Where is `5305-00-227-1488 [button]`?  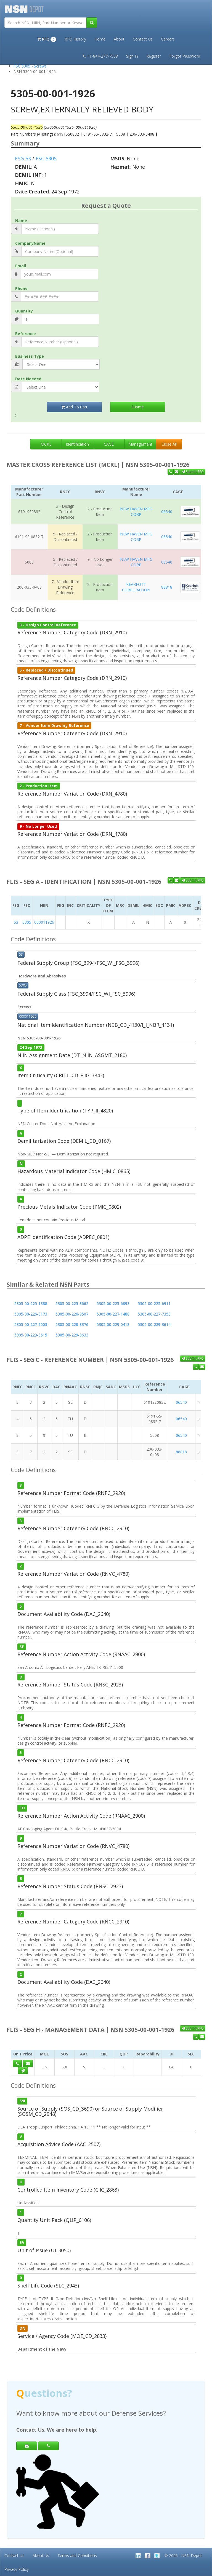 5305-00-227-1488 [button] is located at coordinates (113, 1314).